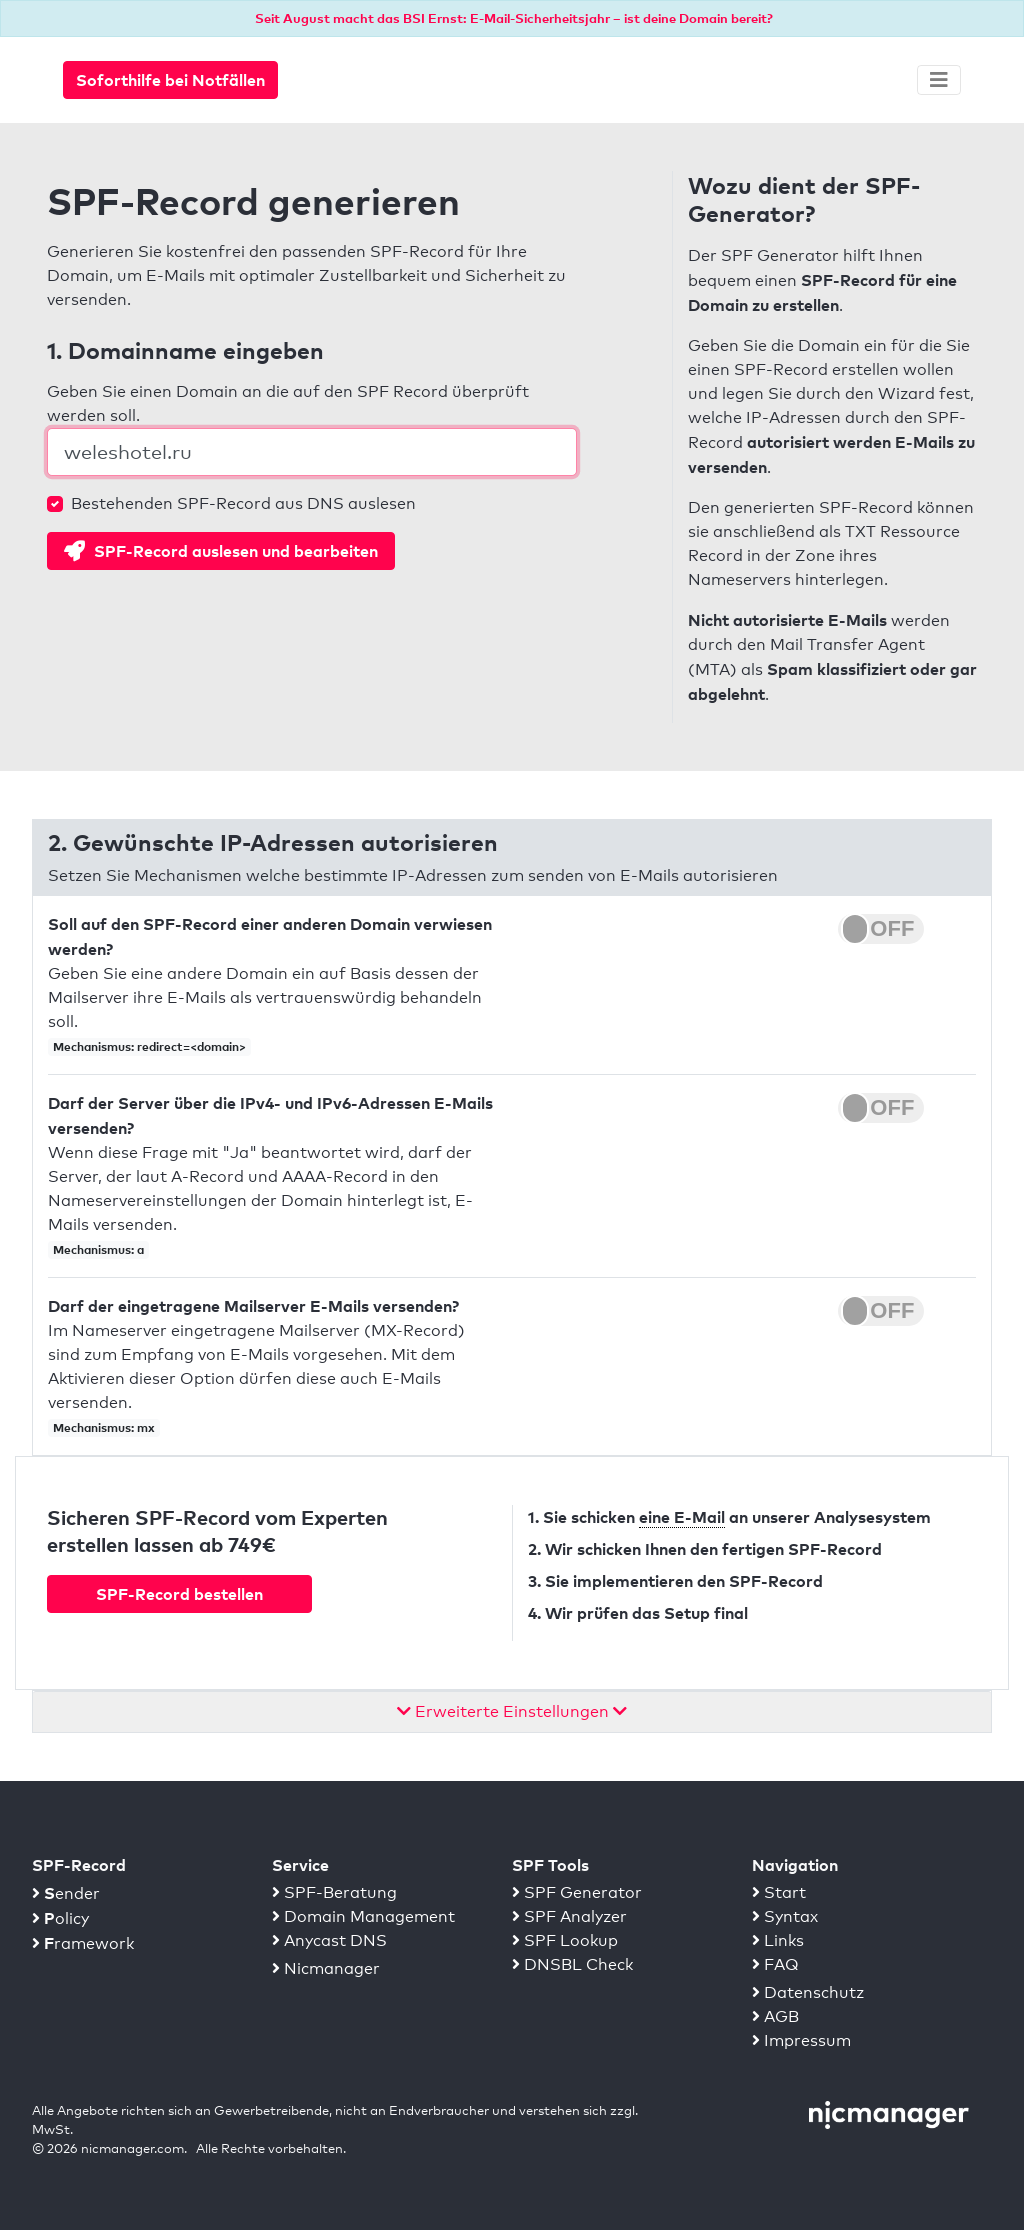 The image size is (1024, 2230). What do you see at coordinates (170, 80) in the screenshot?
I see `Soforthilfe bei Notfällen` at bounding box center [170, 80].